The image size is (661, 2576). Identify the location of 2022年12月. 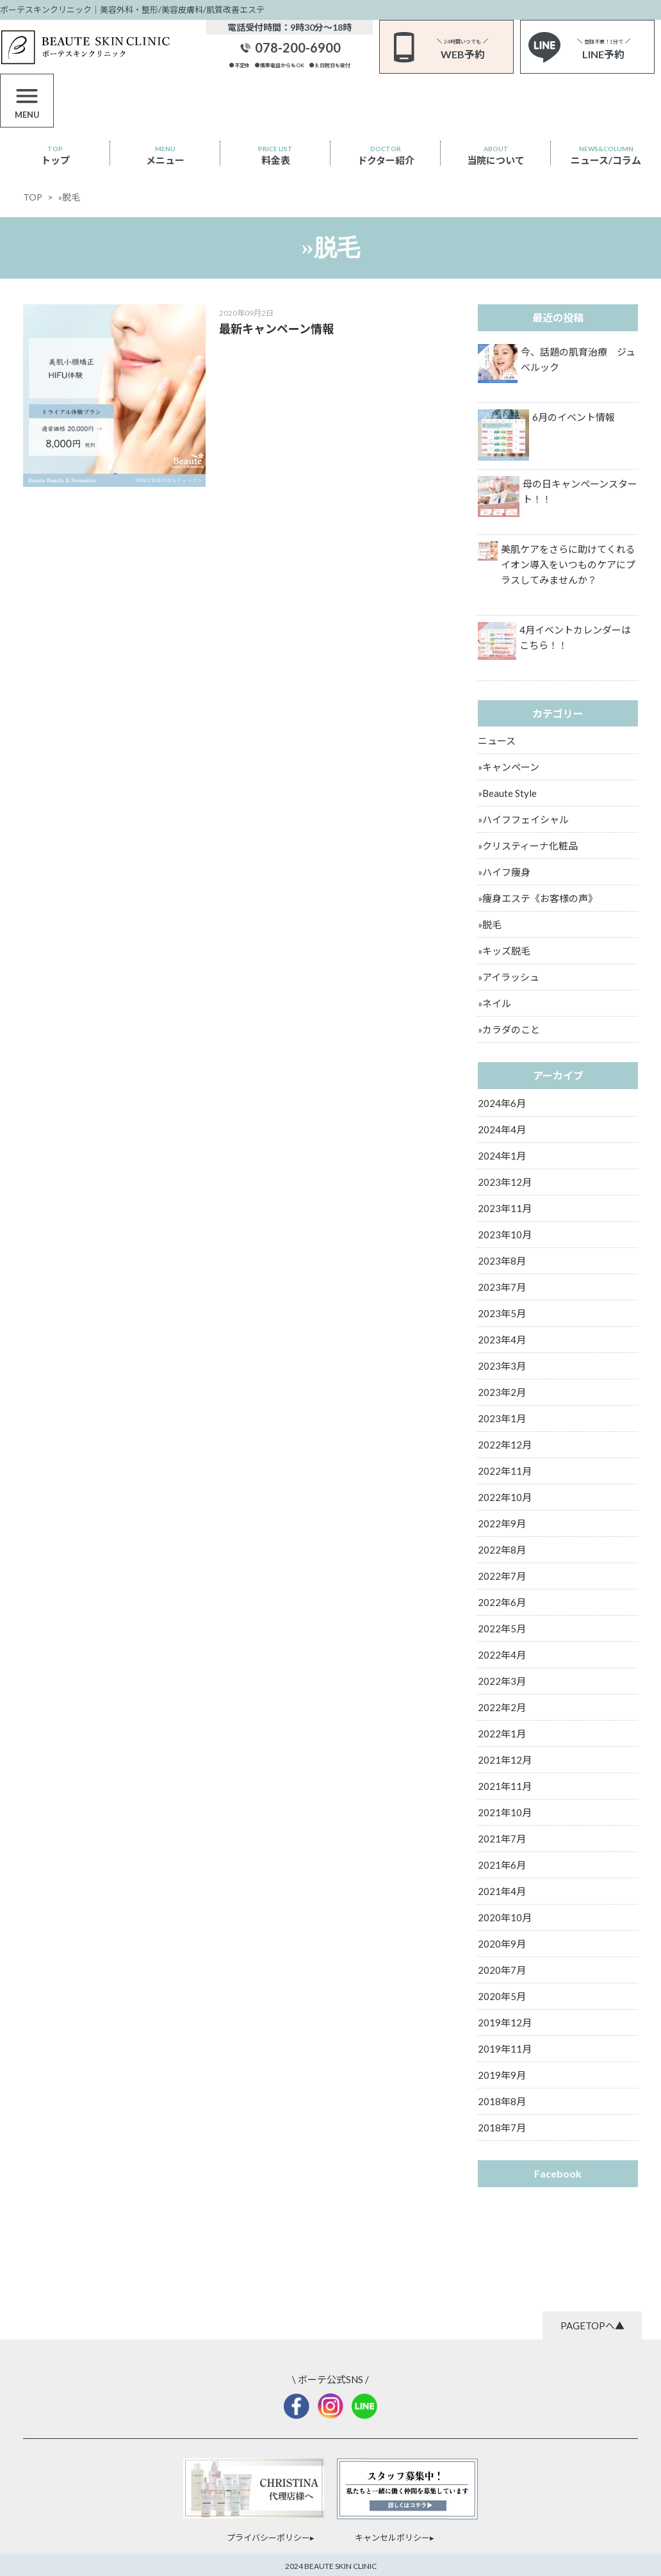
(505, 1444).